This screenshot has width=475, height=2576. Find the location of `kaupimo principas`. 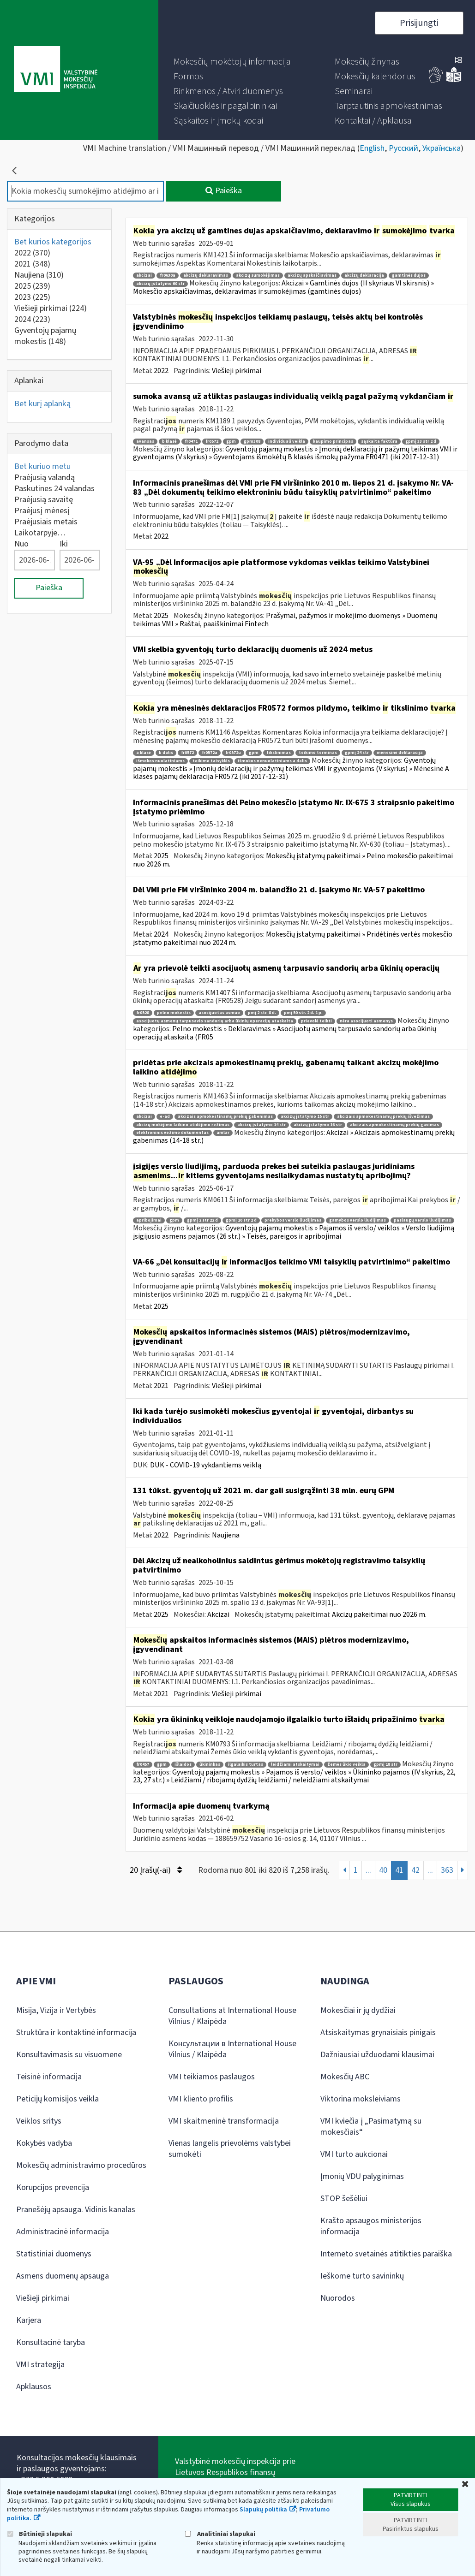

kaupimo principas is located at coordinates (333, 442).